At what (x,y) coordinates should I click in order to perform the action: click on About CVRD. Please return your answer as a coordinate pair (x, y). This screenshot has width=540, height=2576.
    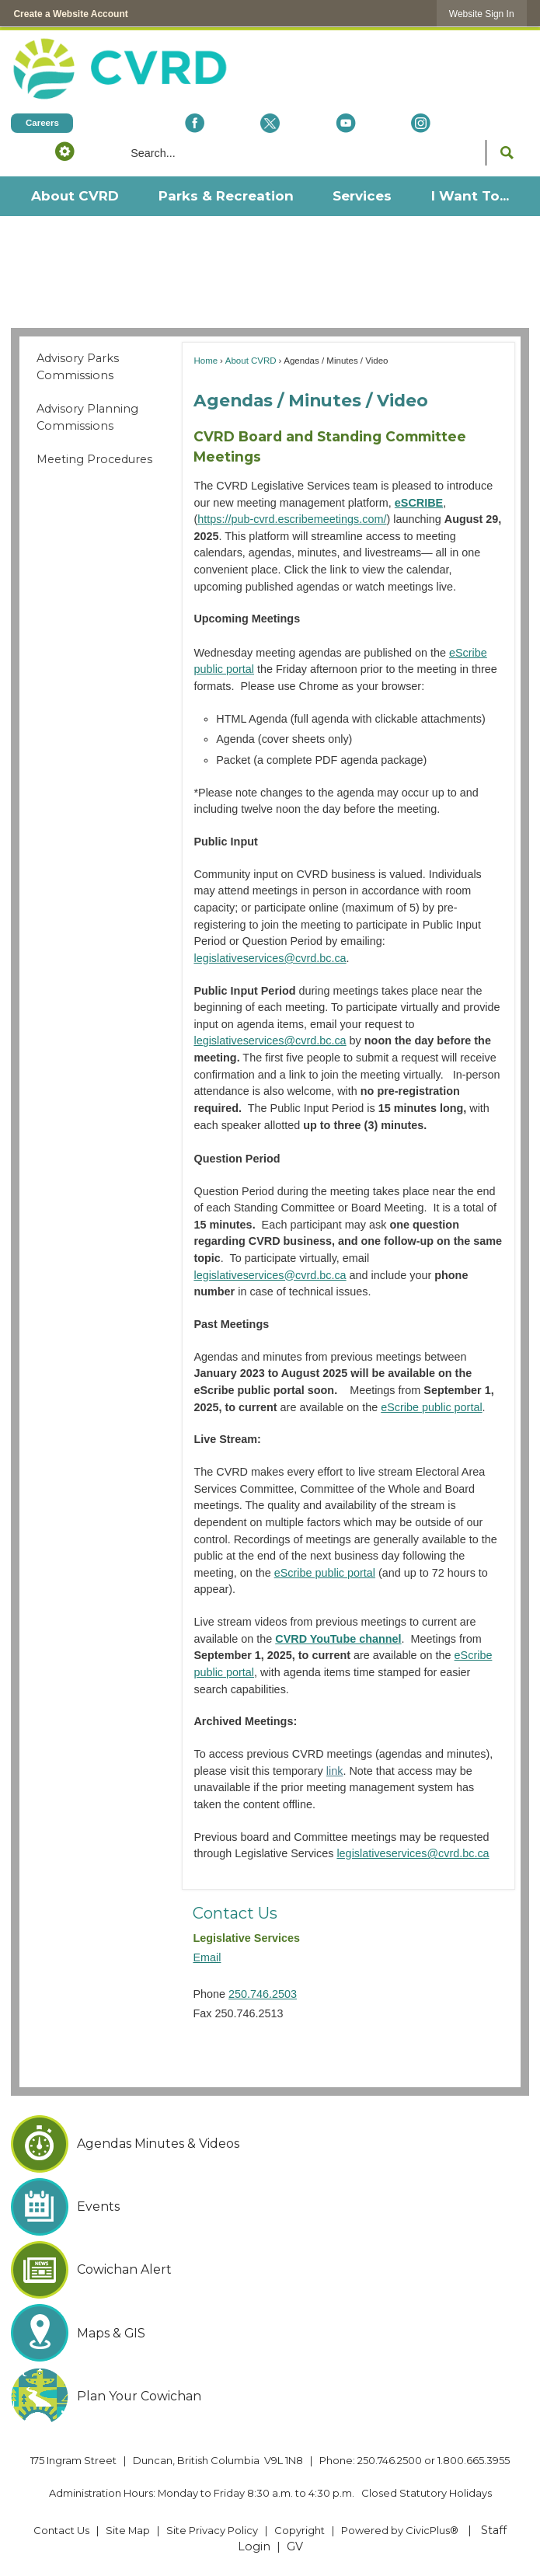
    Looking at the image, I should click on (251, 360).